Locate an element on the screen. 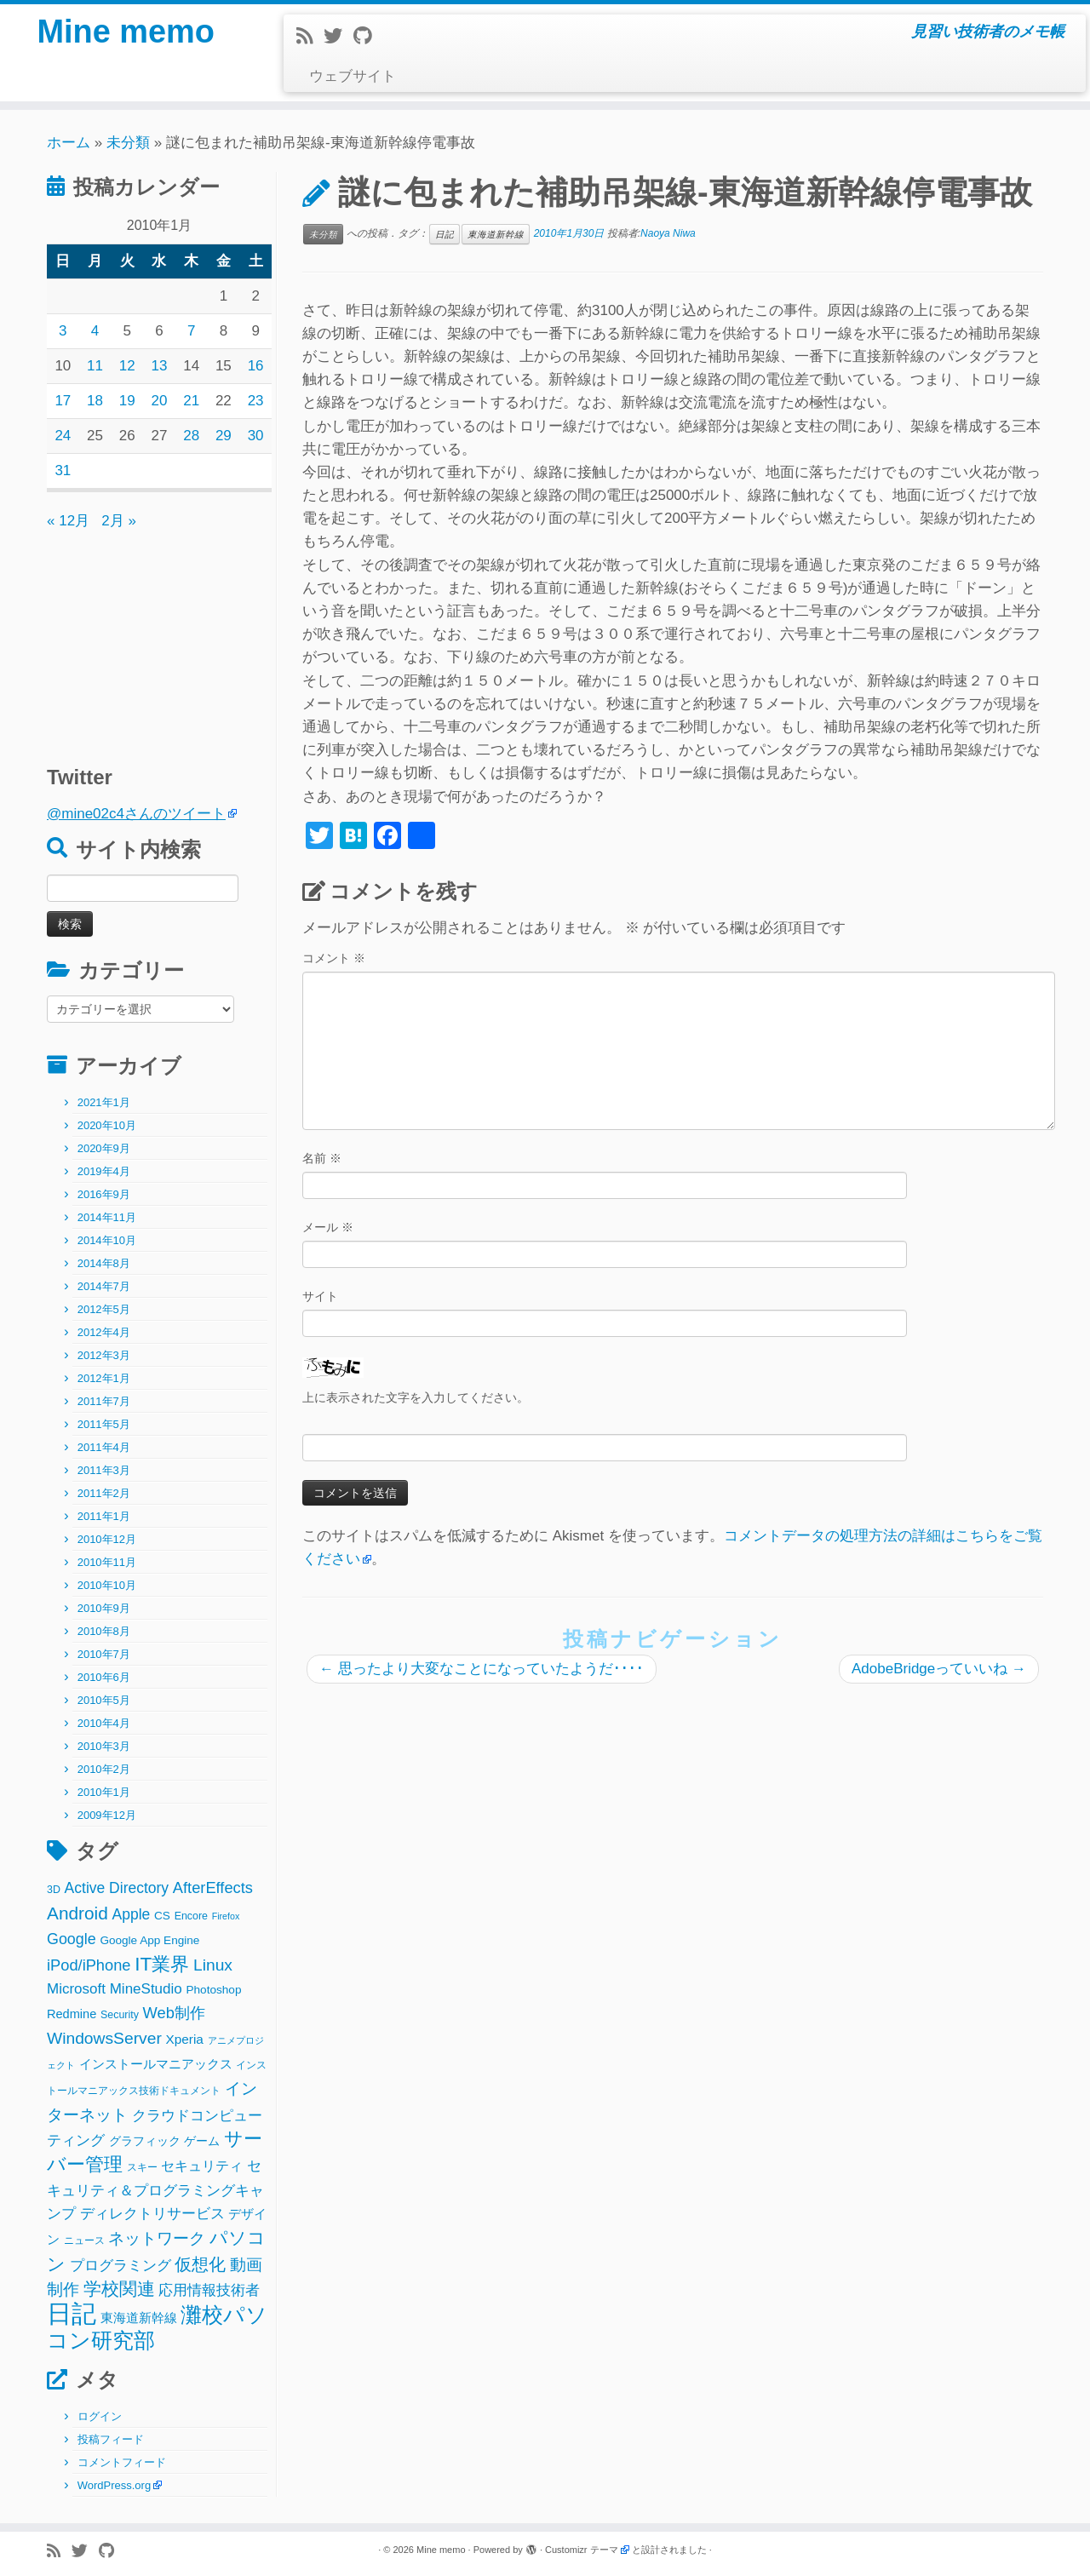 The width and height of the screenshot is (1090, 2576). ログイン is located at coordinates (99, 2416).